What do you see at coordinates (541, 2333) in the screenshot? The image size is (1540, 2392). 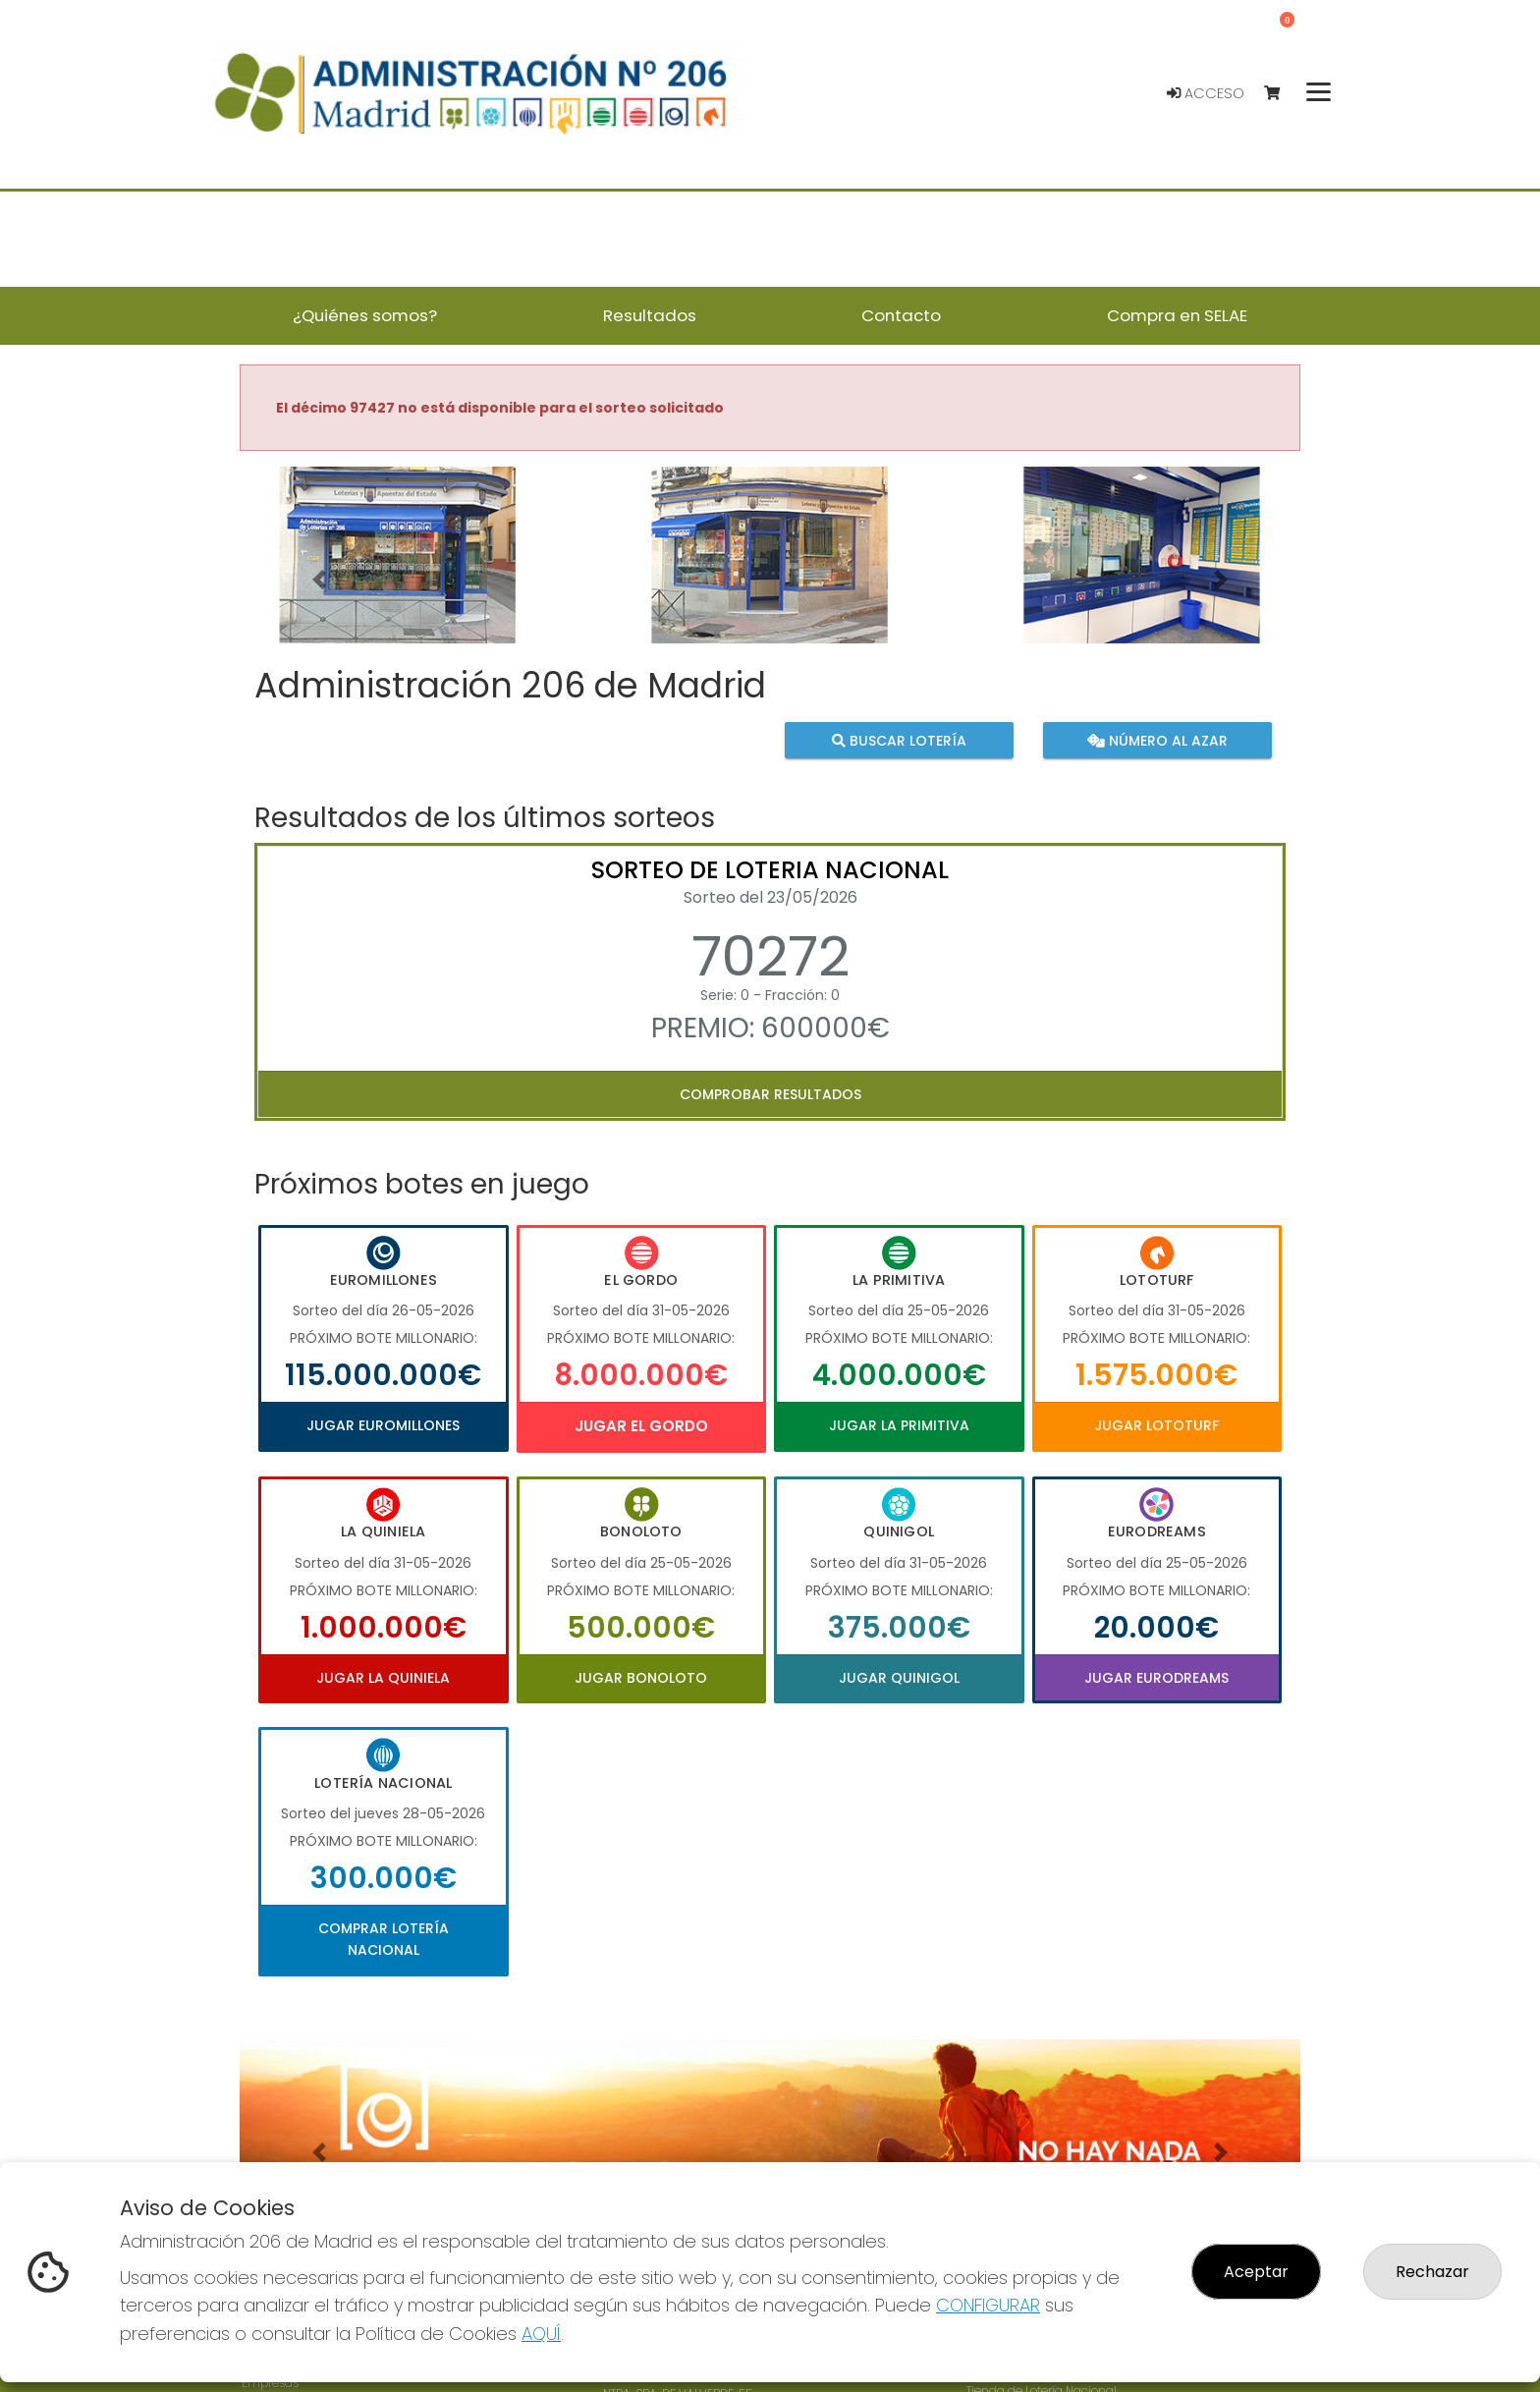 I see `AQUÍ` at bounding box center [541, 2333].